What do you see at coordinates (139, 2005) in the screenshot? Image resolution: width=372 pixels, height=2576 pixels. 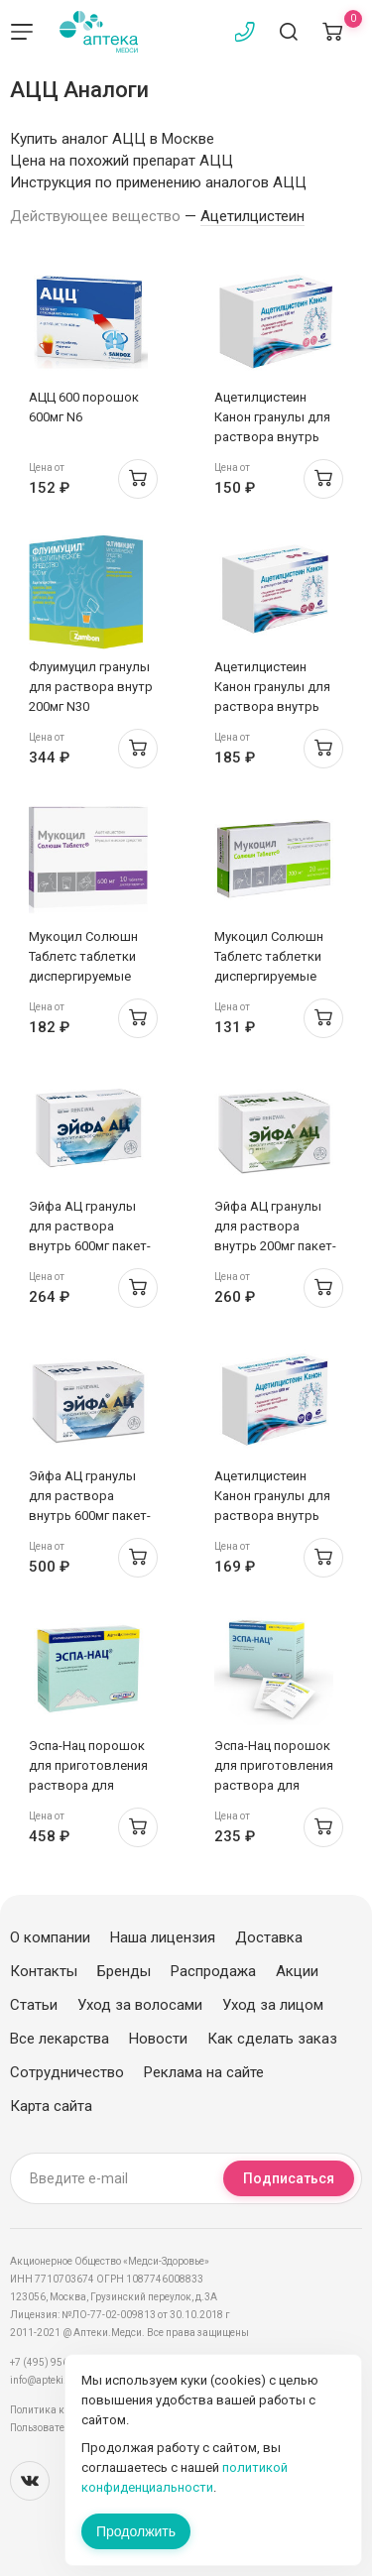 I see `Уход за волосами` at bounding box center [139, 2005].